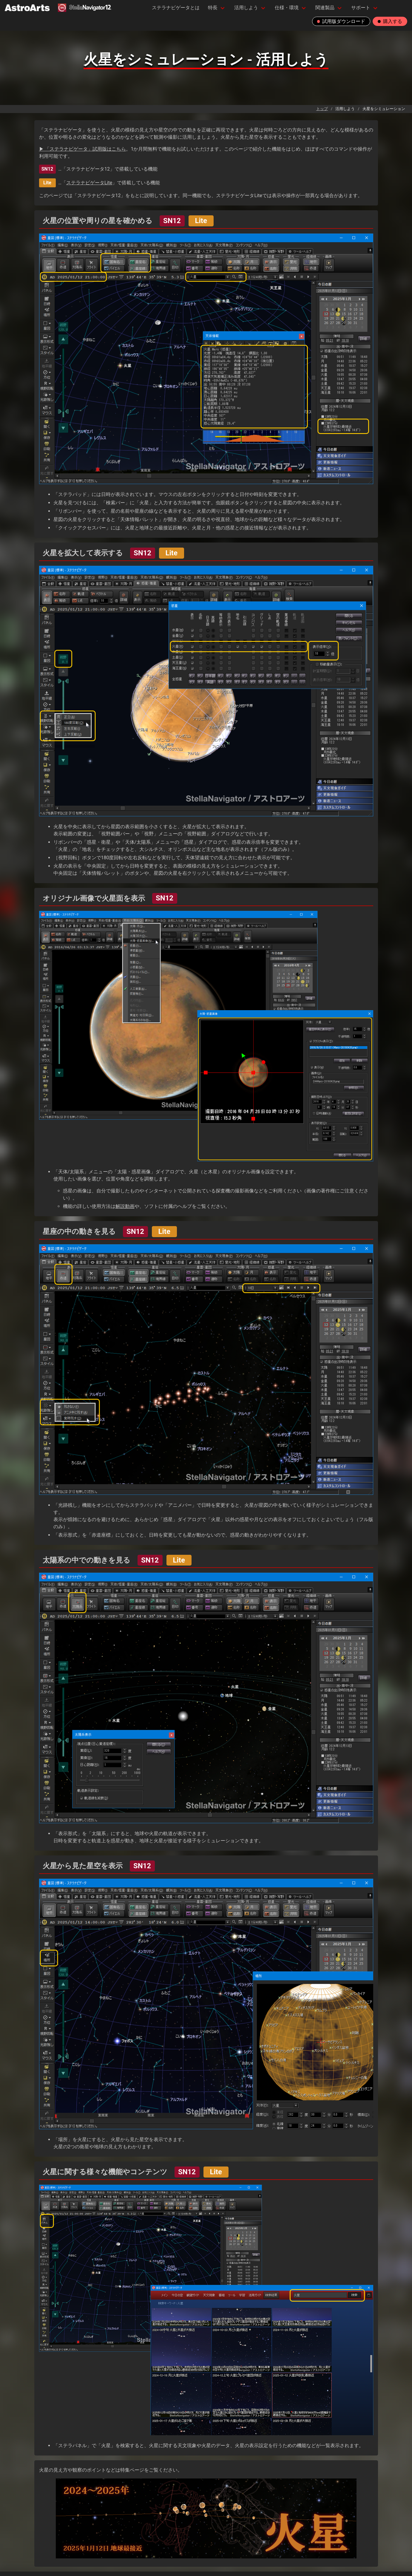 Image resolution: width=412 pixels, height=2576 pixels. I want to click on ステラナビゲータとは, so click(176, 7).